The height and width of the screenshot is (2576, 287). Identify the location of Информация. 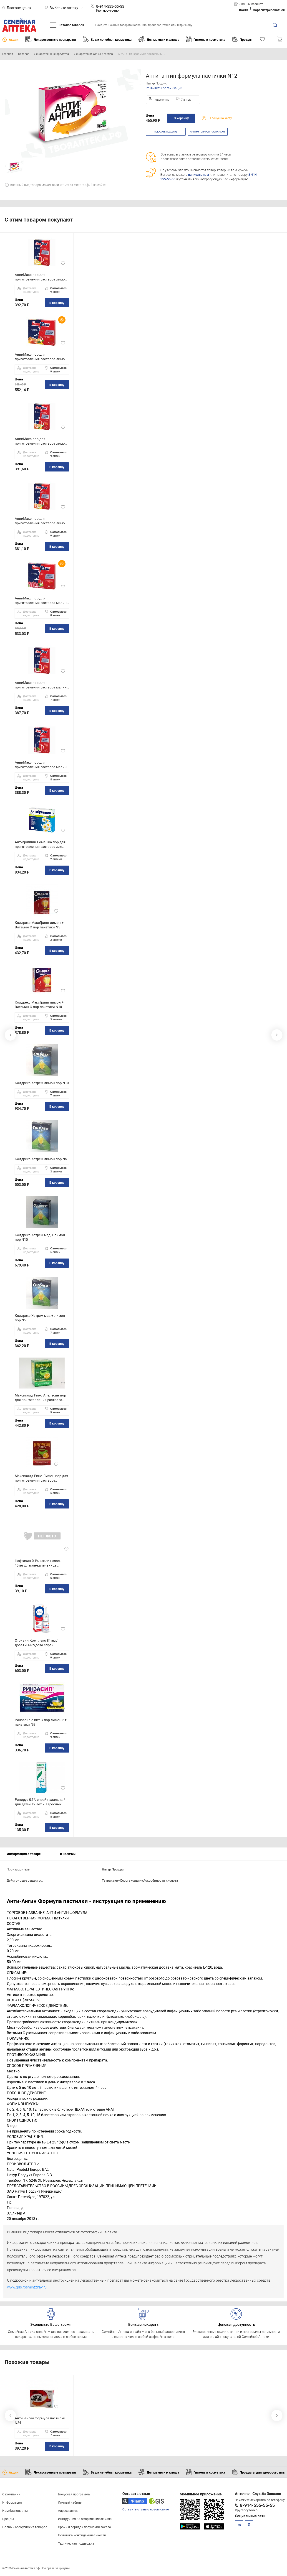
(12, 2502).